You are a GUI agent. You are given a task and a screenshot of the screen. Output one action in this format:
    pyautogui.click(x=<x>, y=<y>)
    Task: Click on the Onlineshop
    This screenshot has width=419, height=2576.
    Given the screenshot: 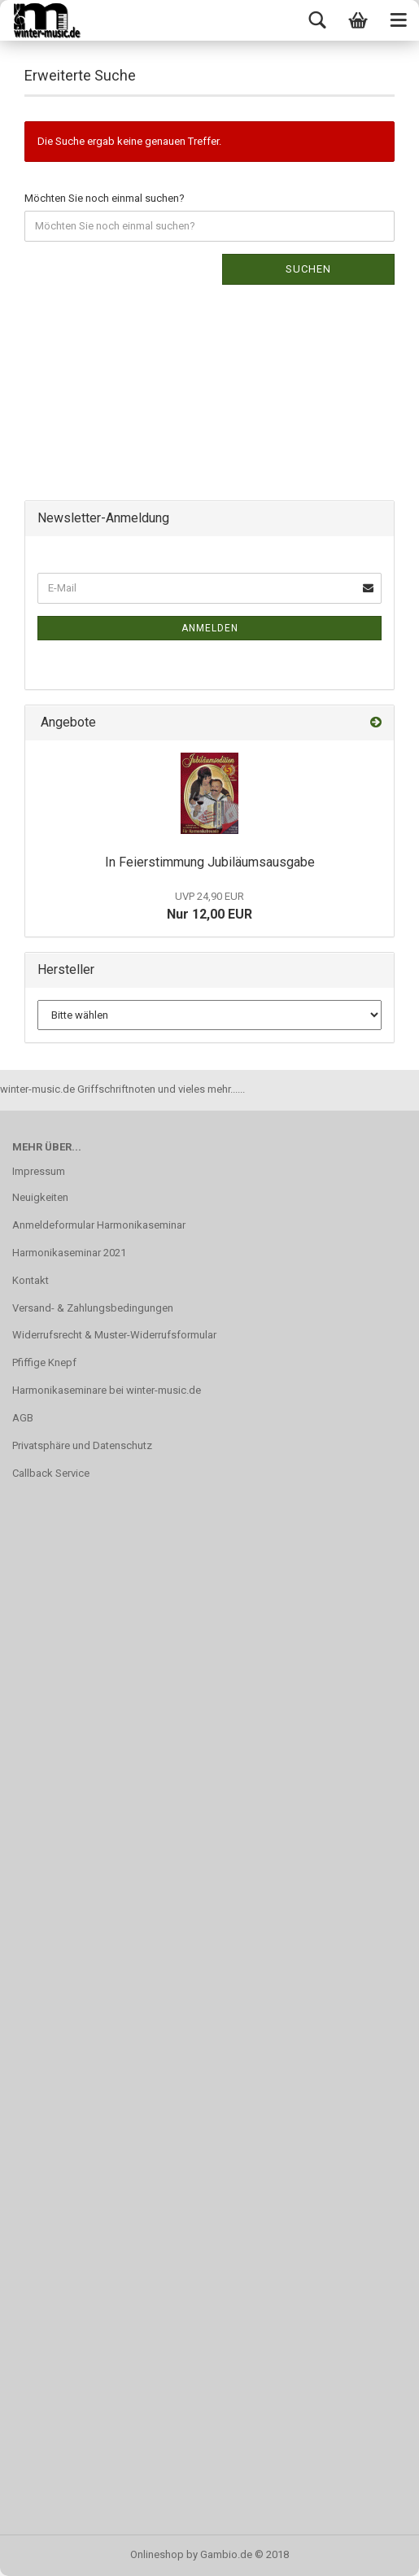 What is the action you would take?
    pyautogui.click(x=157, y=2554)
    